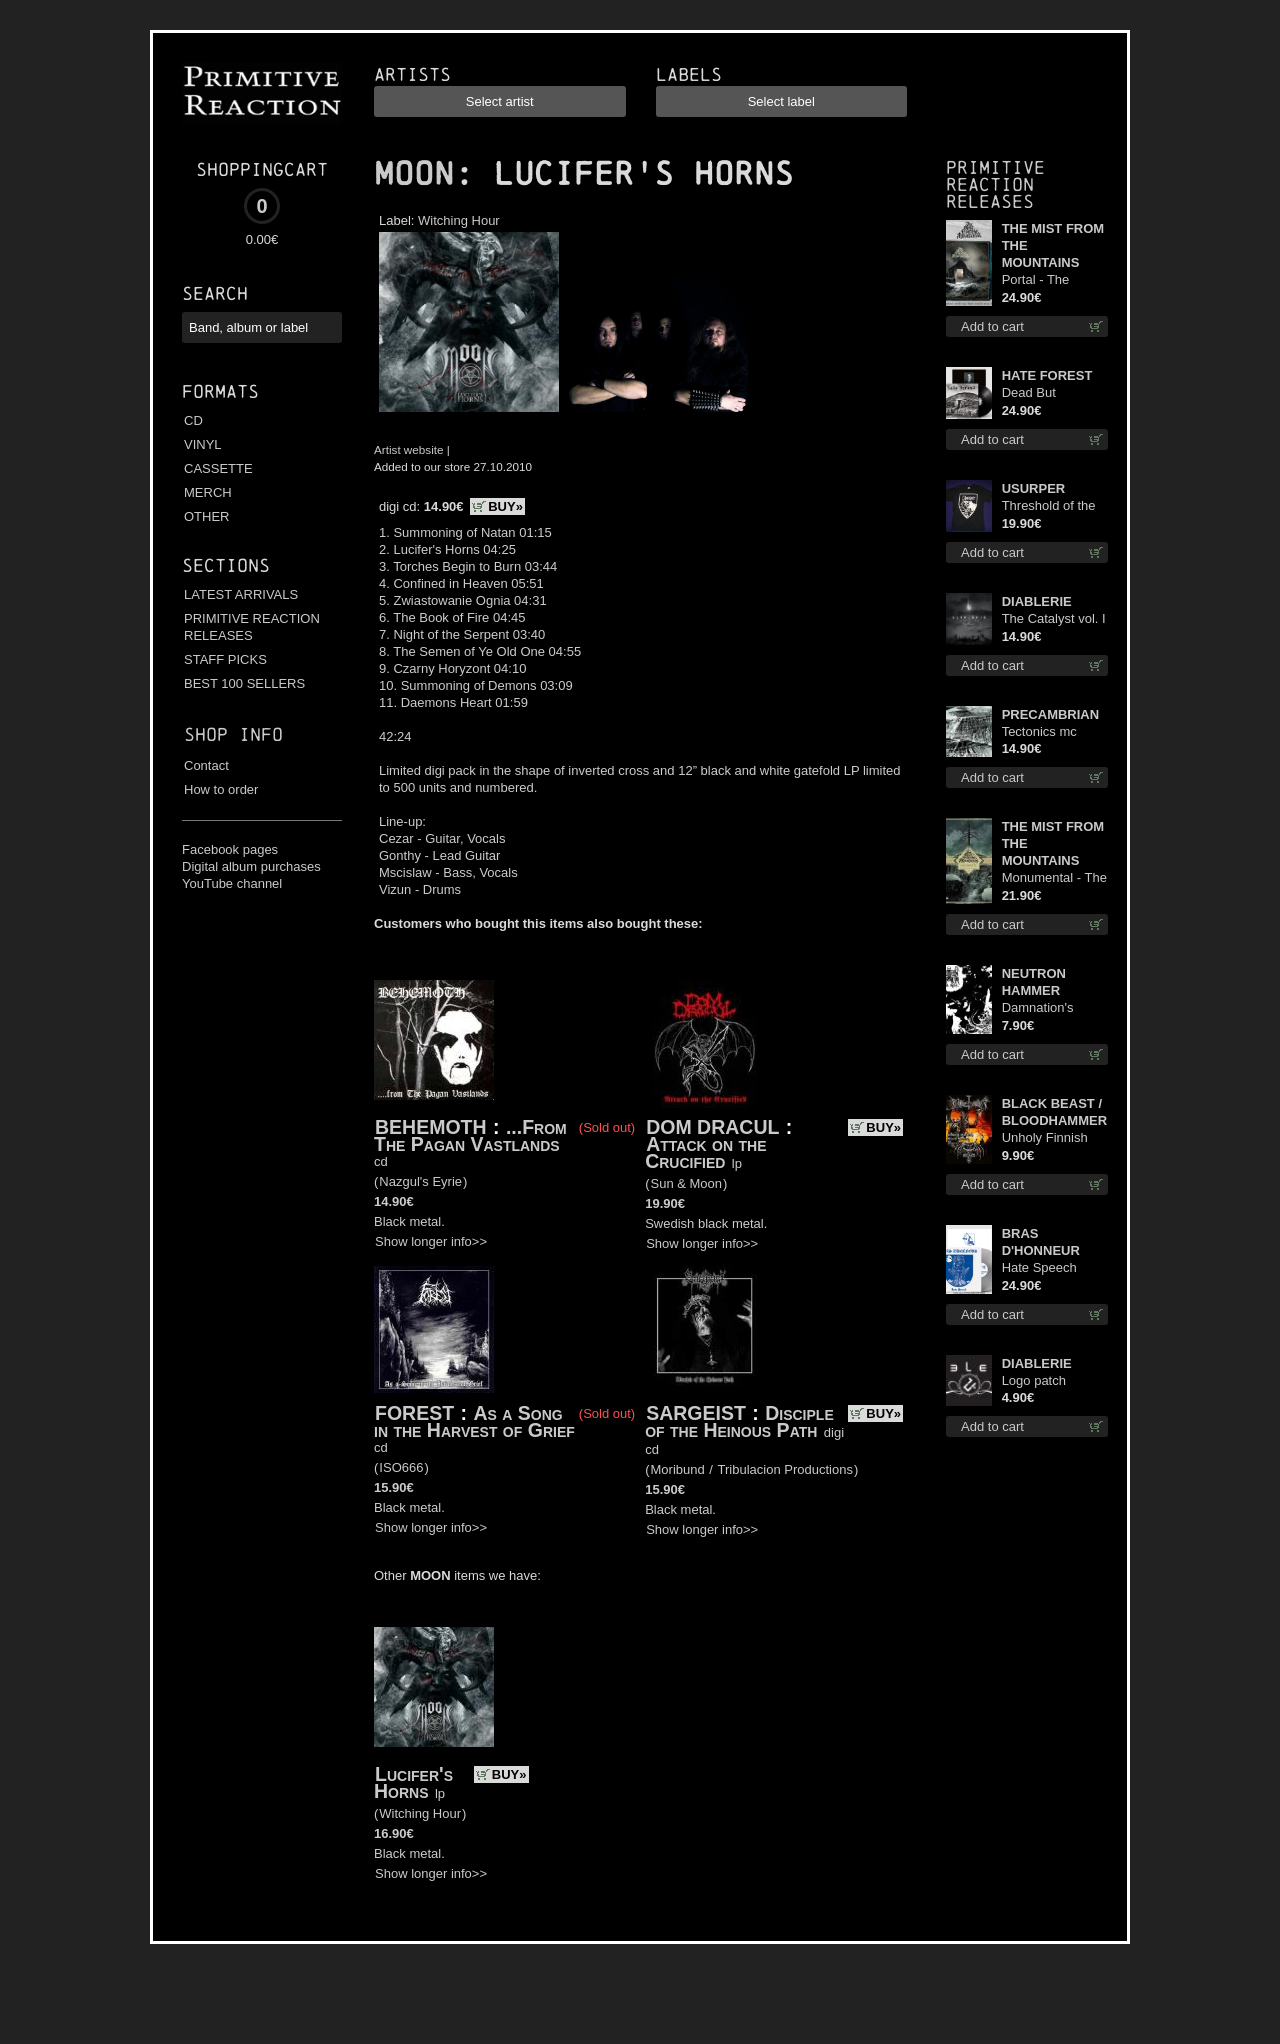 The height and width of the screenshot is (2044, 1280). I want to click on ISO666, so click(401, 1467).